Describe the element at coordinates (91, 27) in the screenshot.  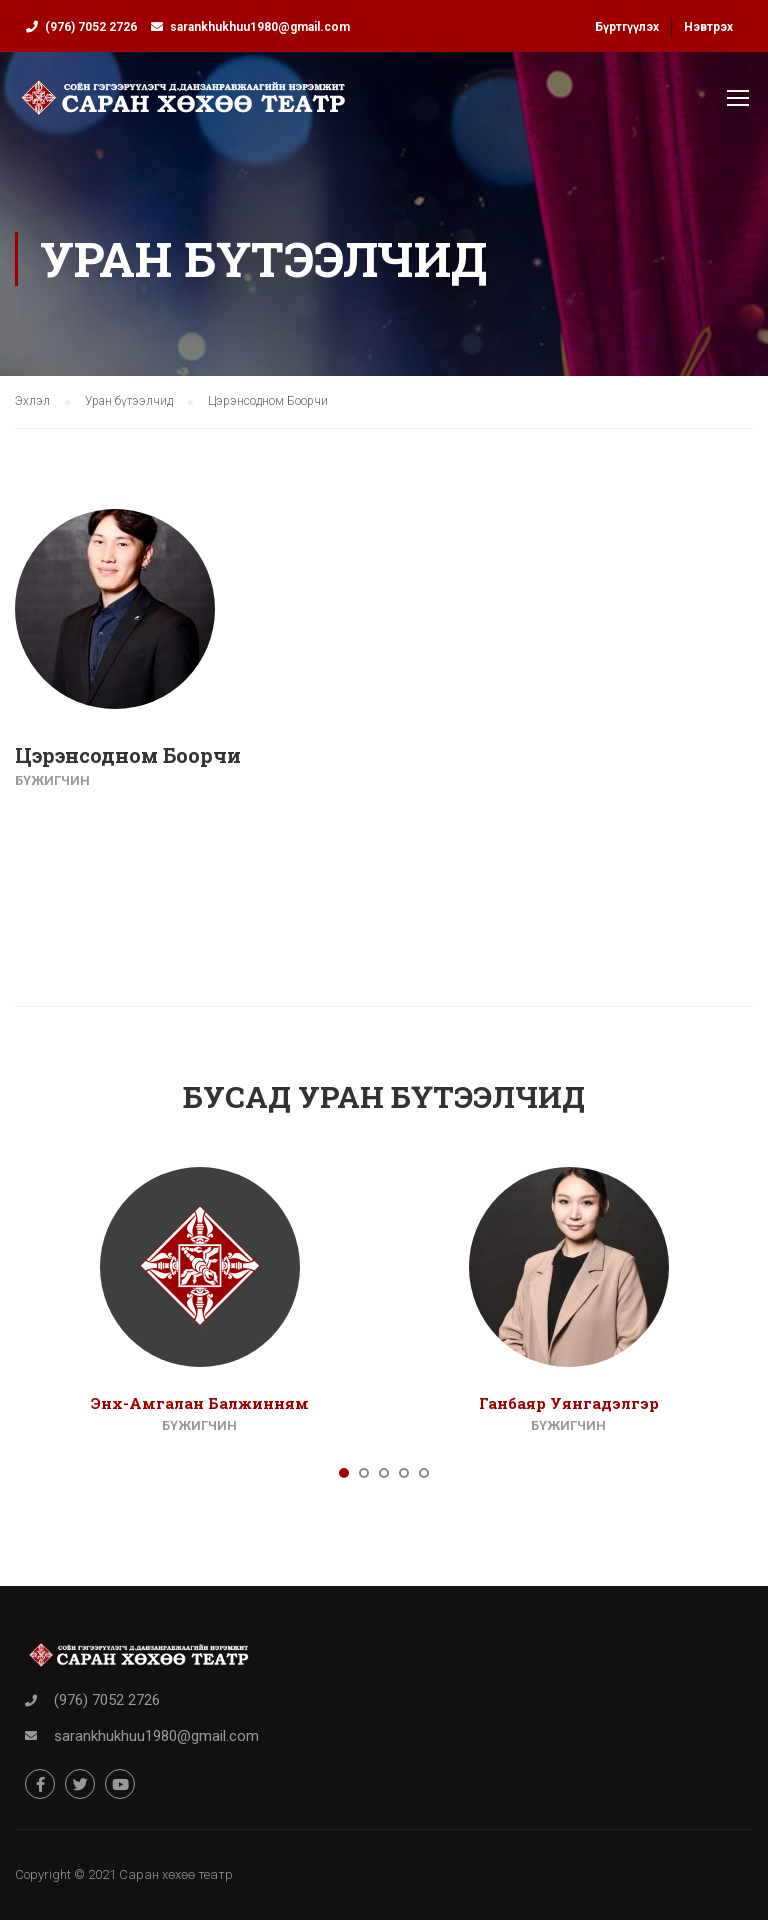
I see `(976) 7052 2726` at that location.